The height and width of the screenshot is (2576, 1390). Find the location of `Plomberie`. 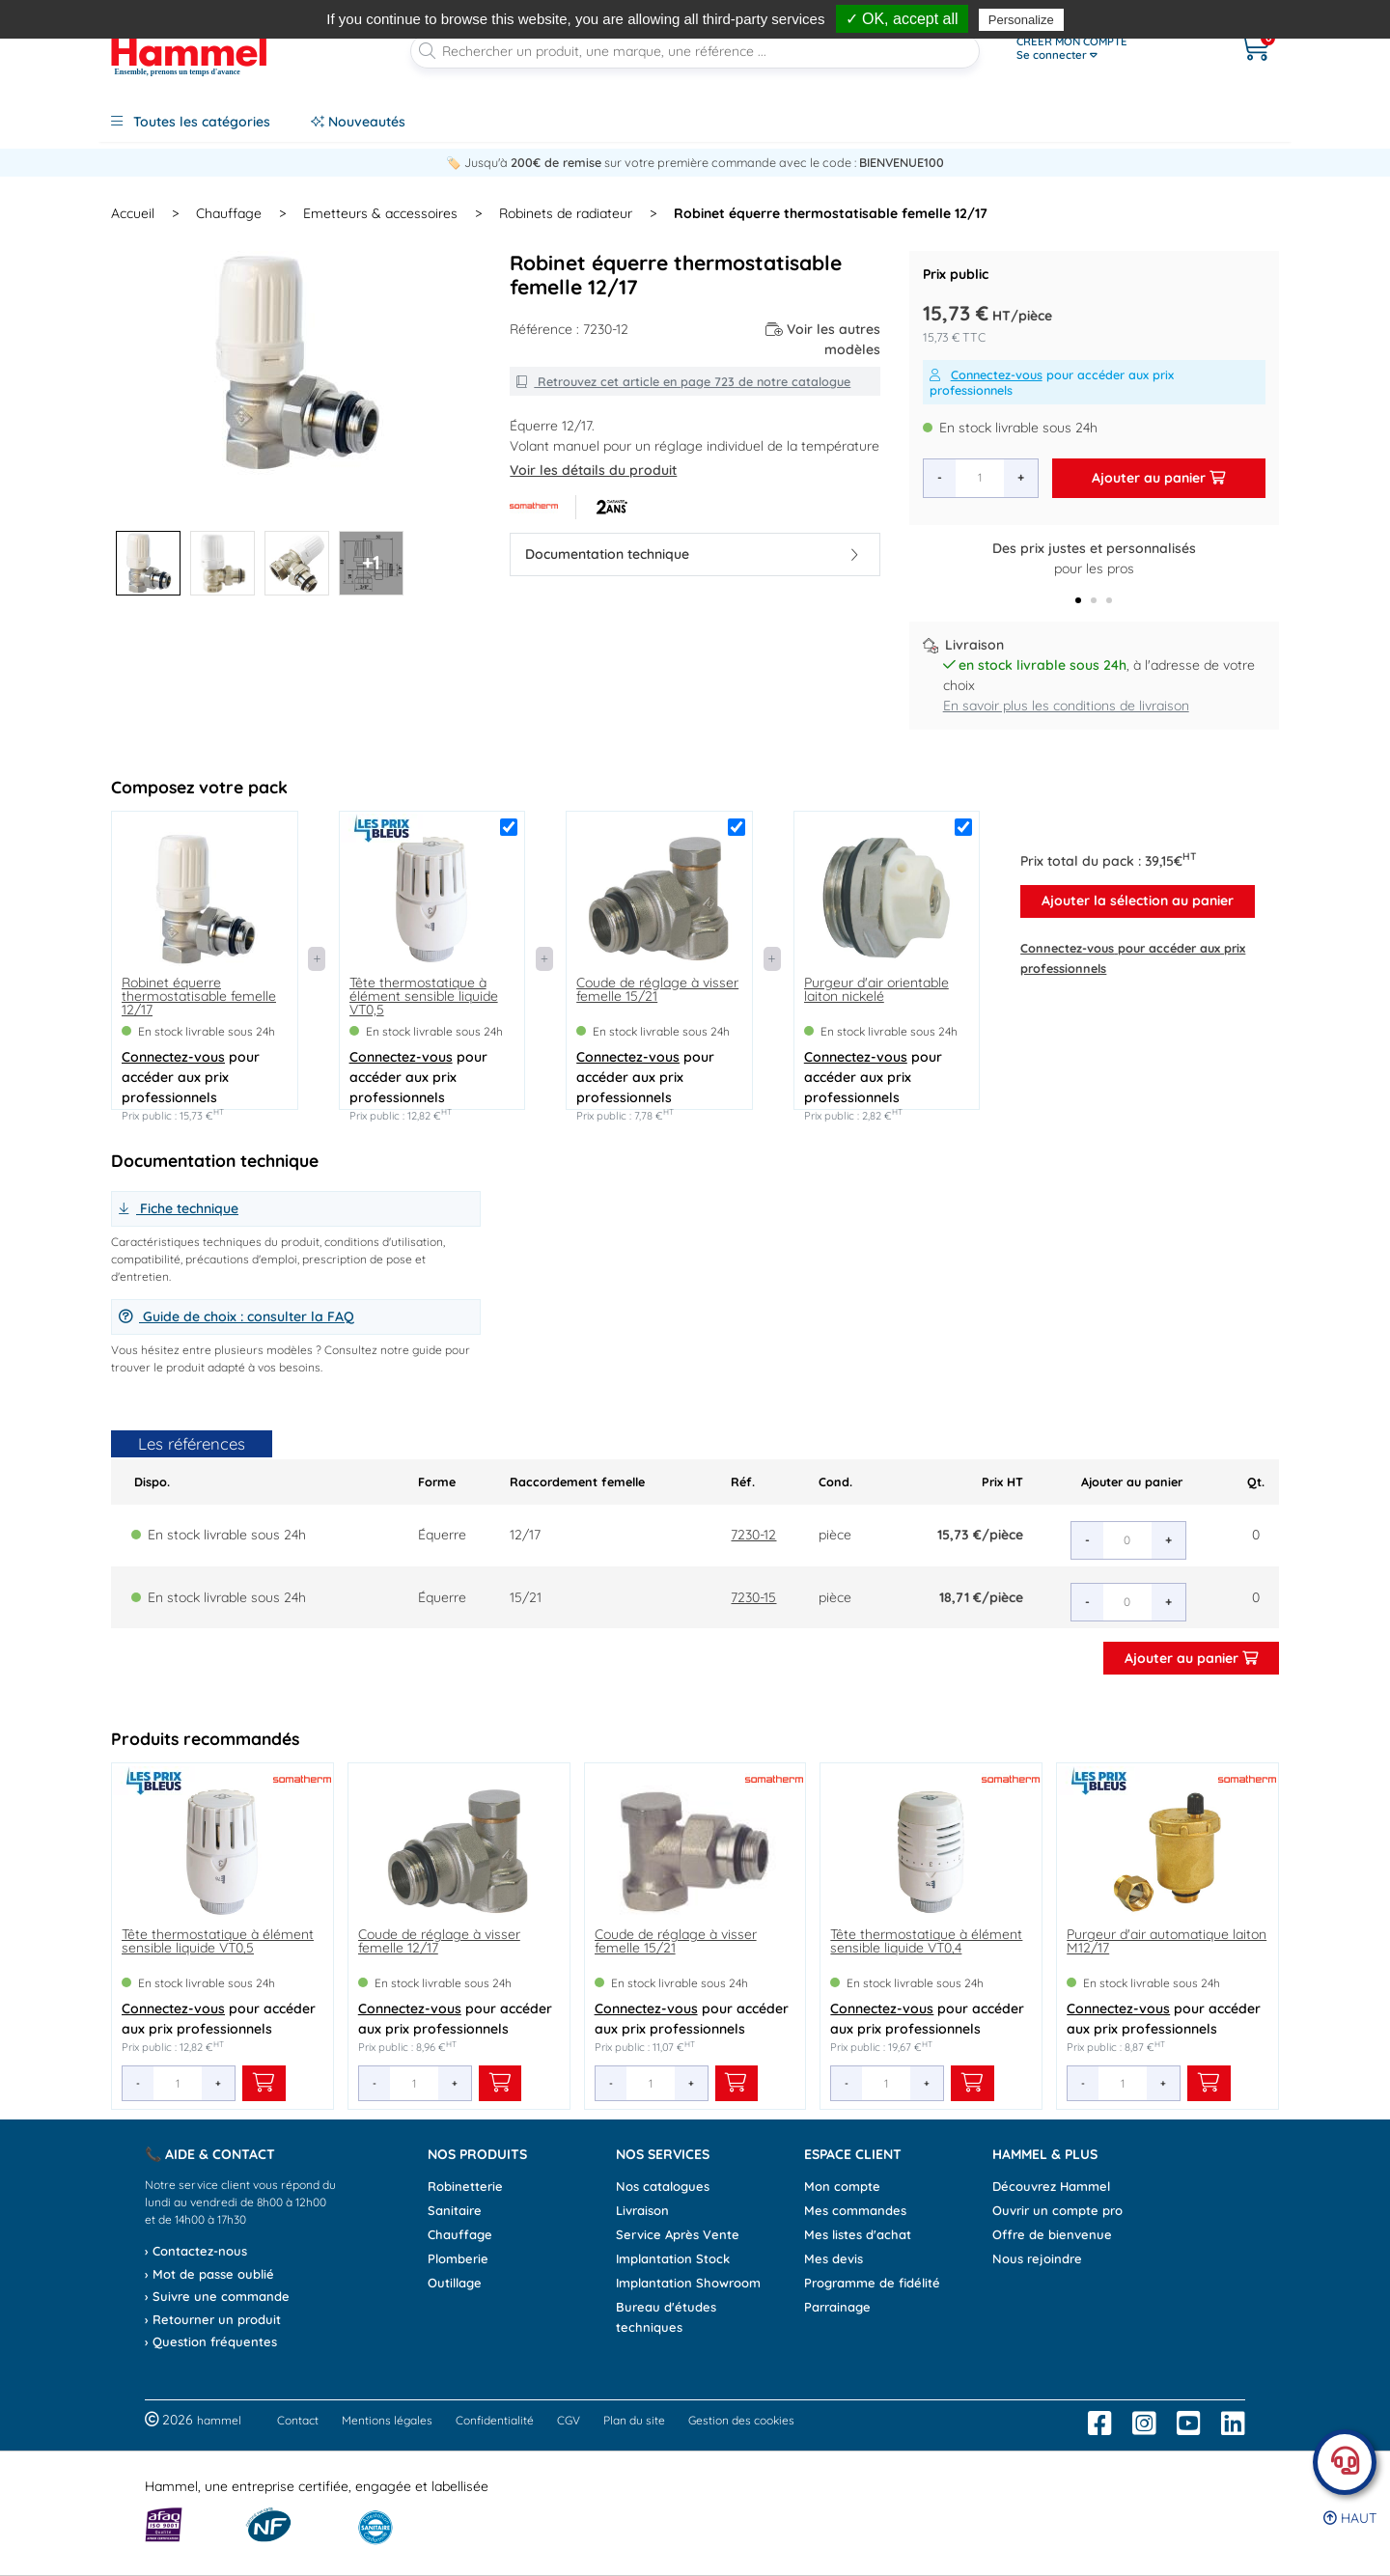

Plomberie is located at coordinates (458, 2258).